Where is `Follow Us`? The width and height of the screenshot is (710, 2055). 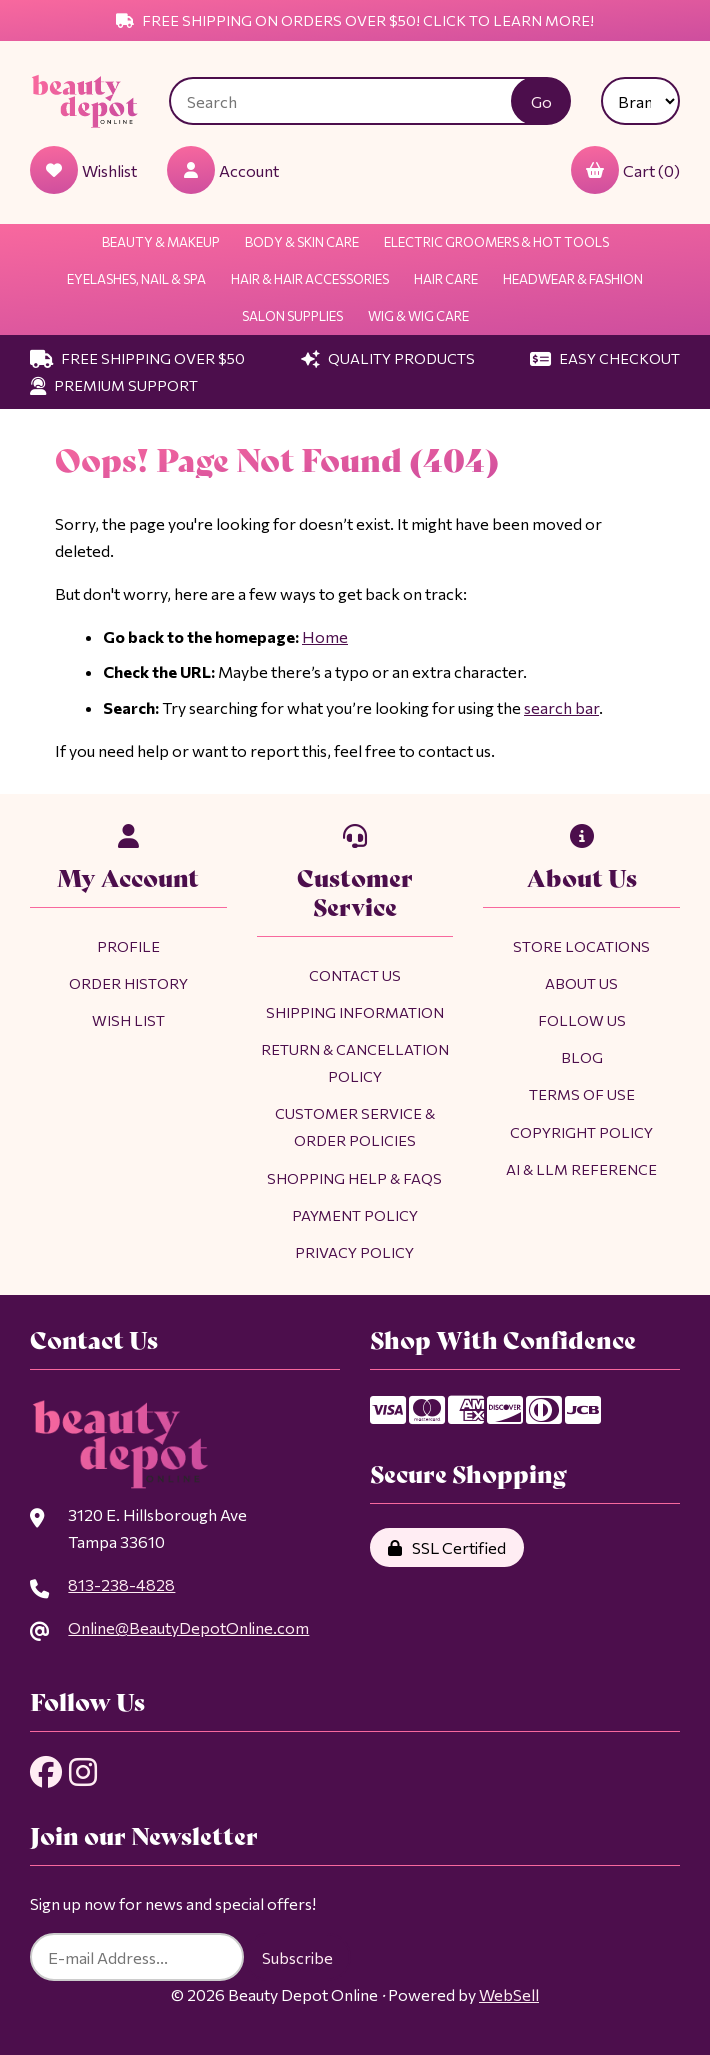 Follow Us is located at coordinates (582, 1020).